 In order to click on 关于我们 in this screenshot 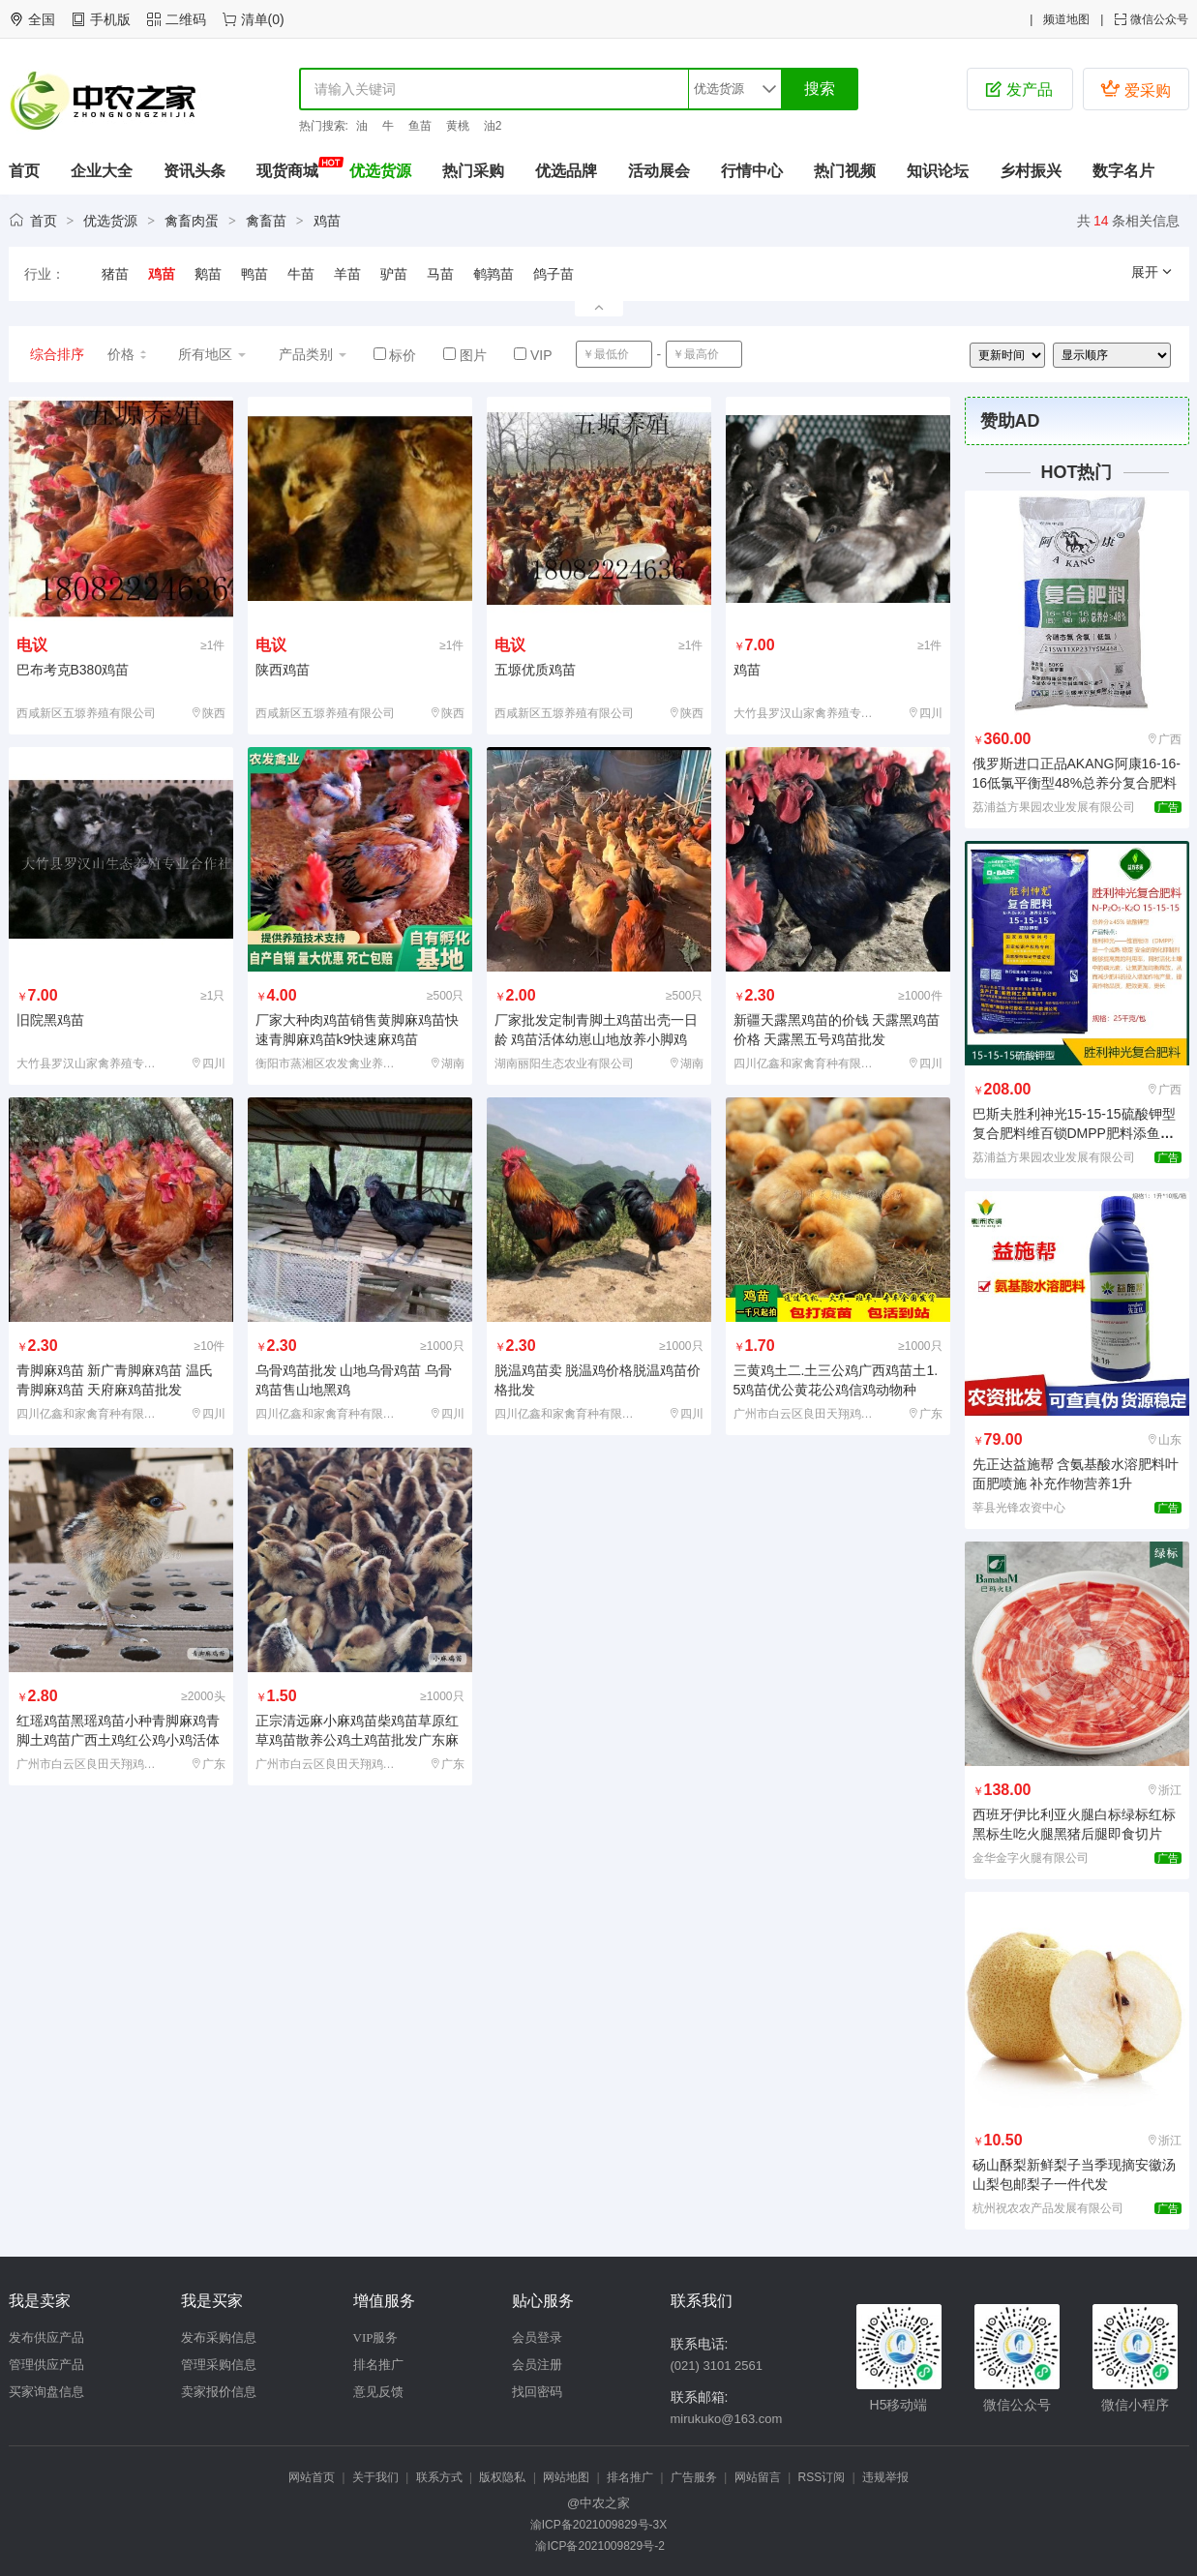, I will do `click(375, 2477)`.